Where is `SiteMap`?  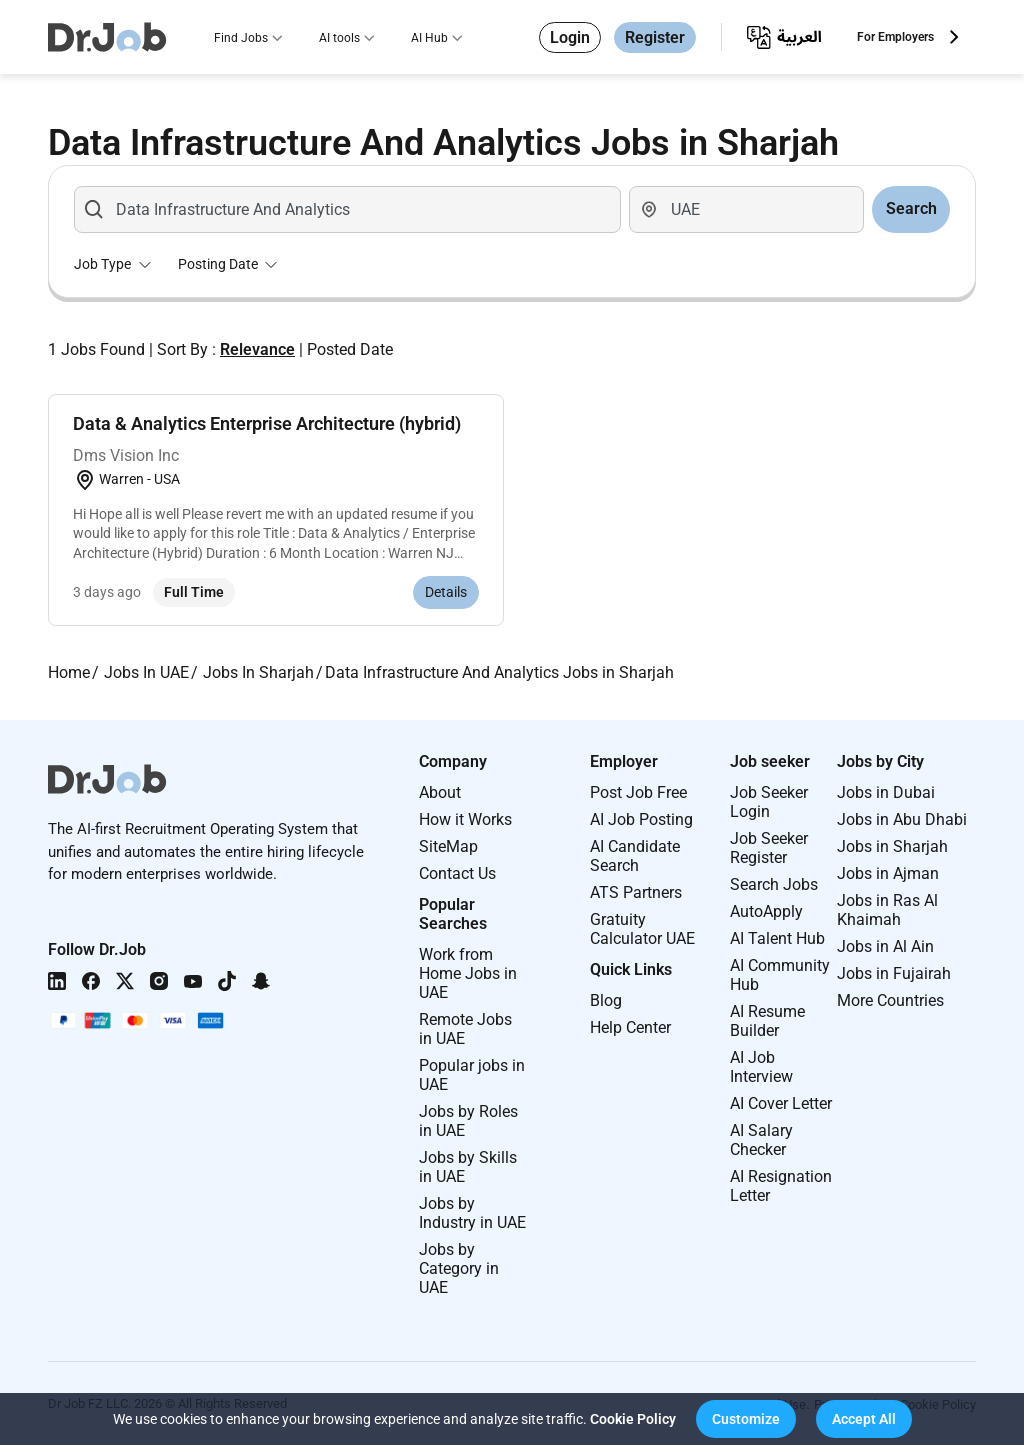 SiteMap is located at coordinates (448, 846).